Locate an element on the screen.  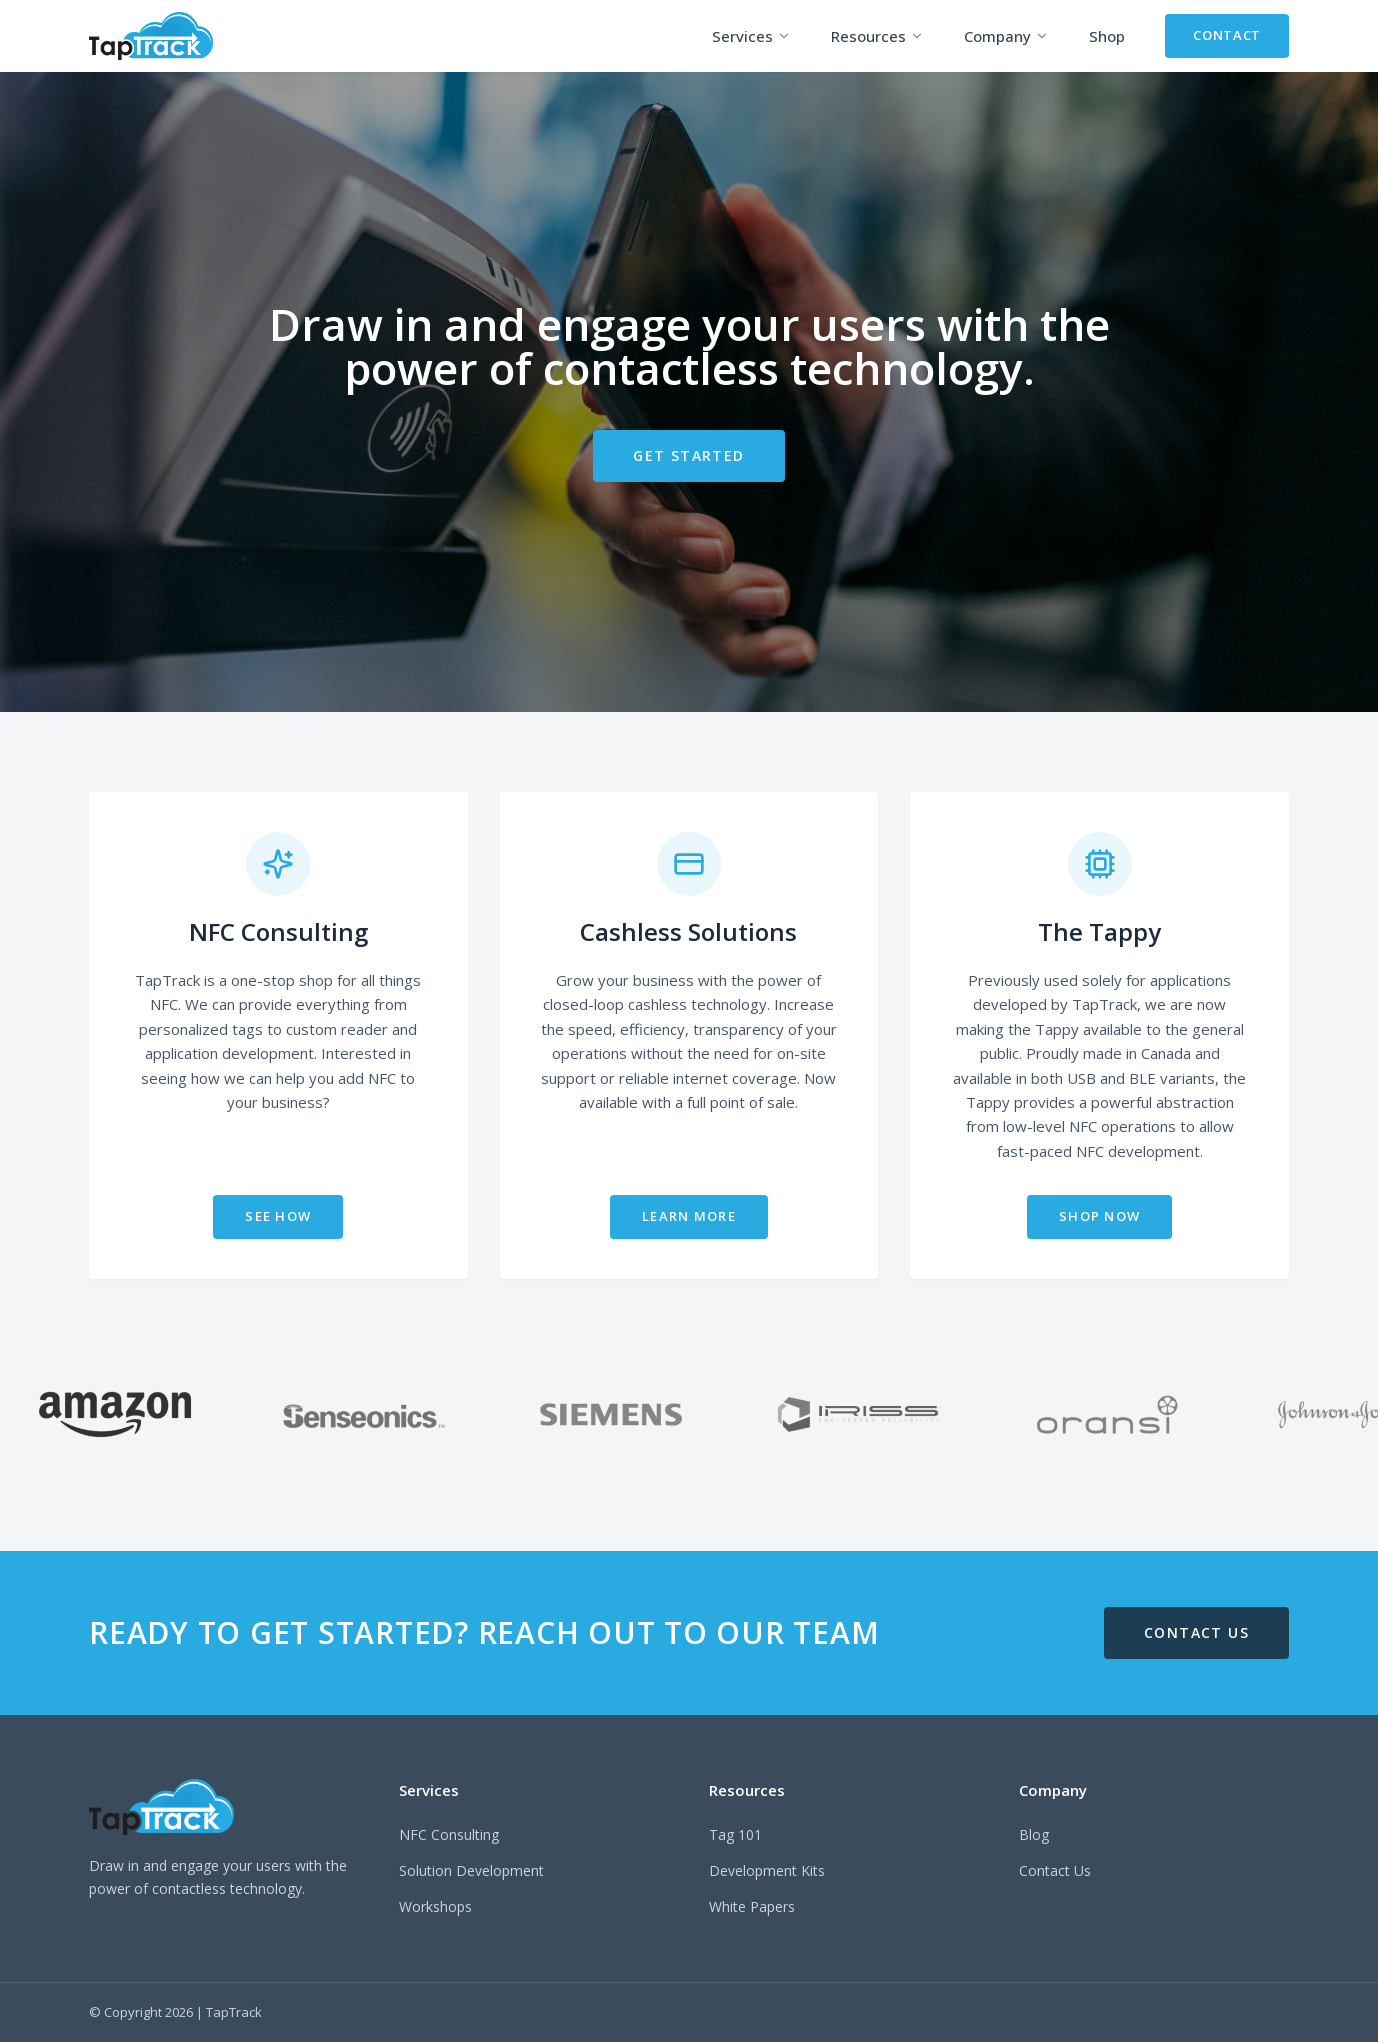
SHOP NOW is located at coordinates (1099, 1216).